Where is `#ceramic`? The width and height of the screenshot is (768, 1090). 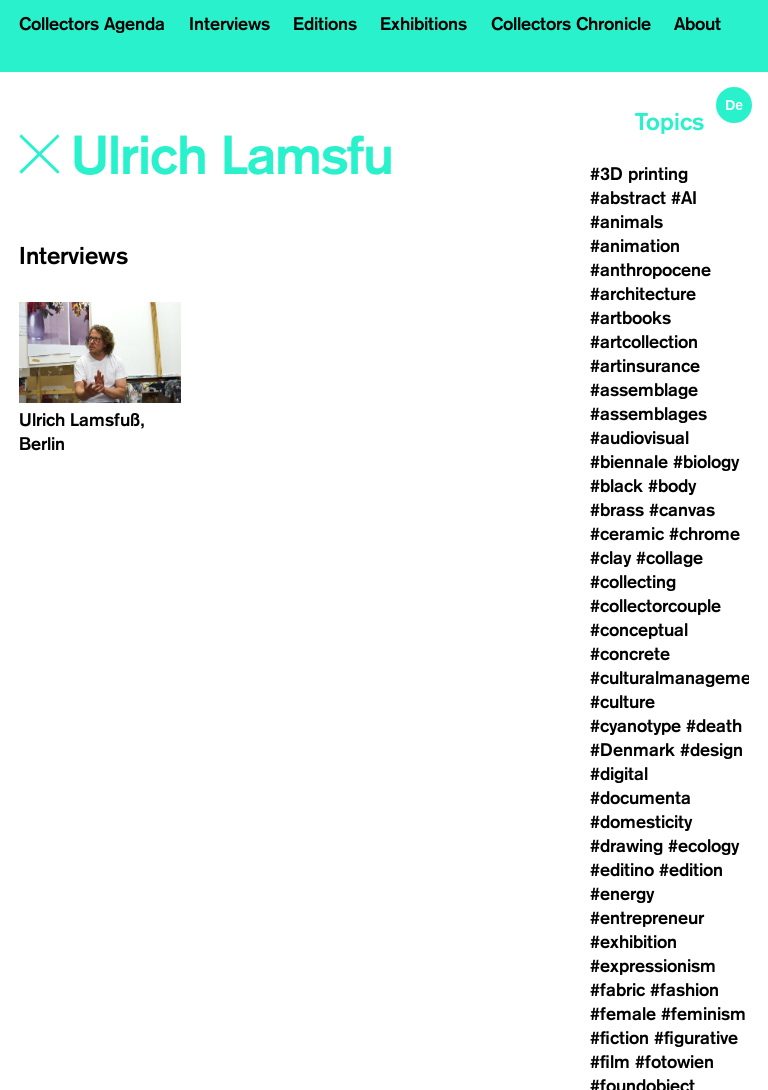
#ceramic is located at coordinates (627, 534).